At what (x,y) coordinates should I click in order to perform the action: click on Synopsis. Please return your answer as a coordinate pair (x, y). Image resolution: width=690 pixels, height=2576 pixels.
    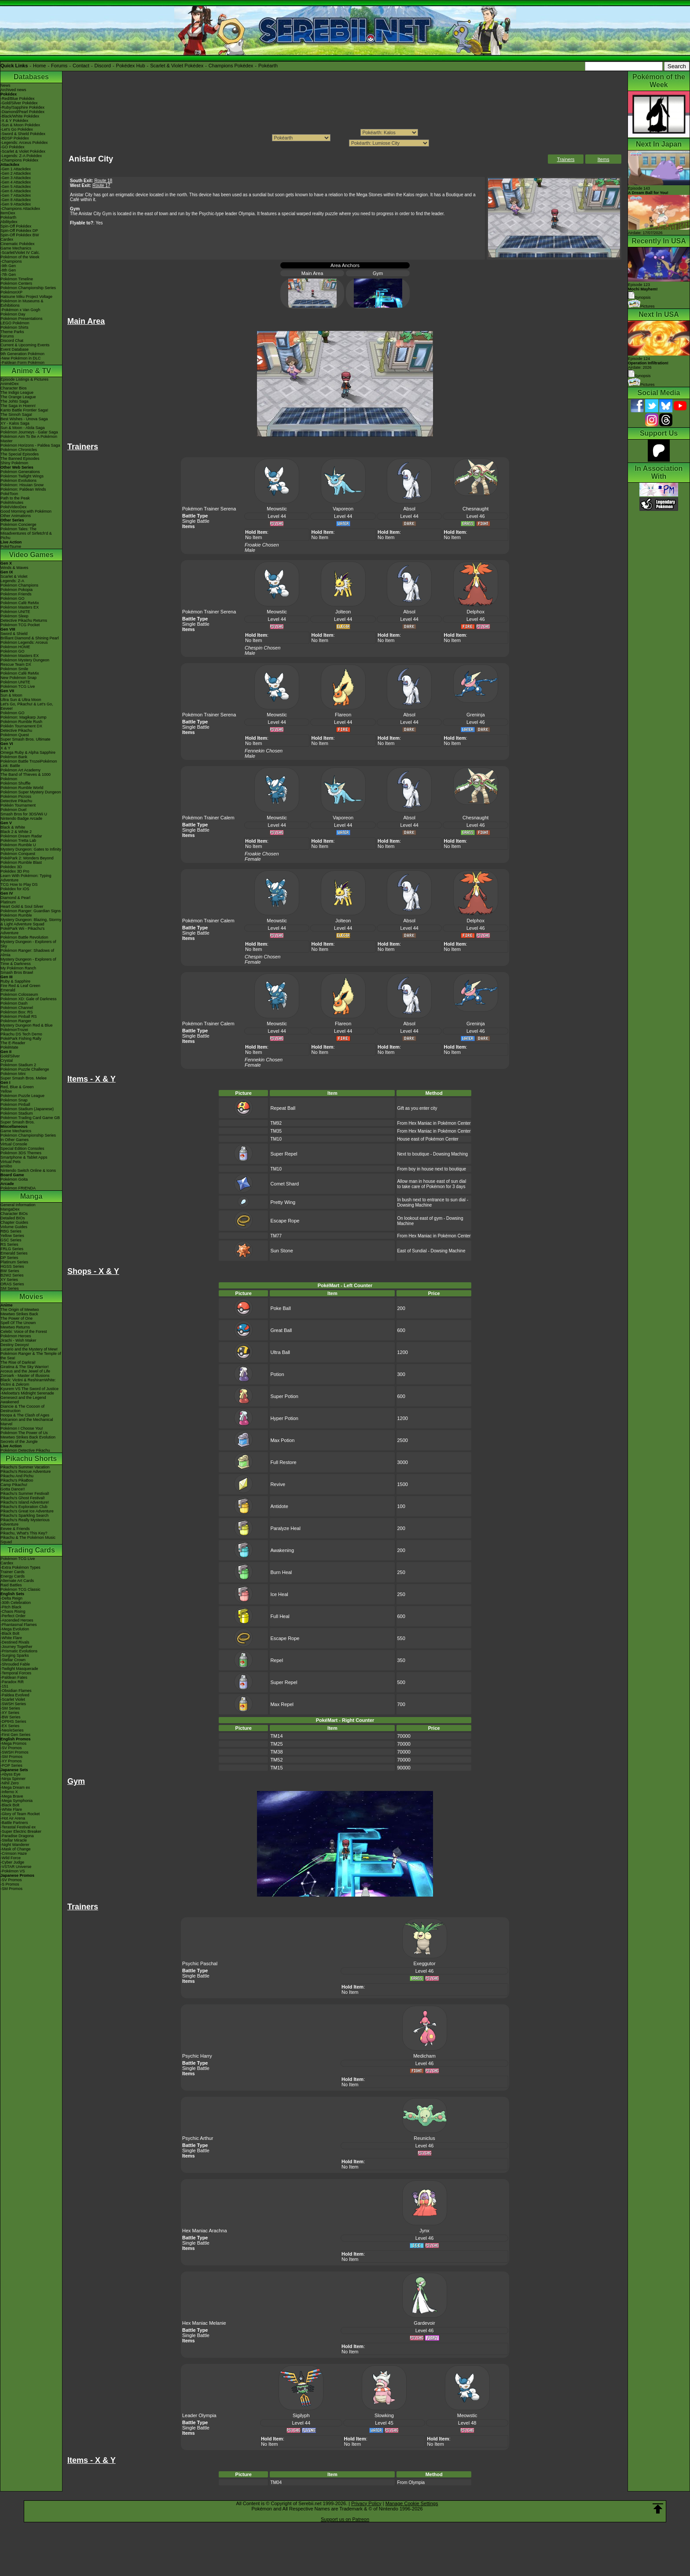
    Looking at the image, I should click on (639, 376).